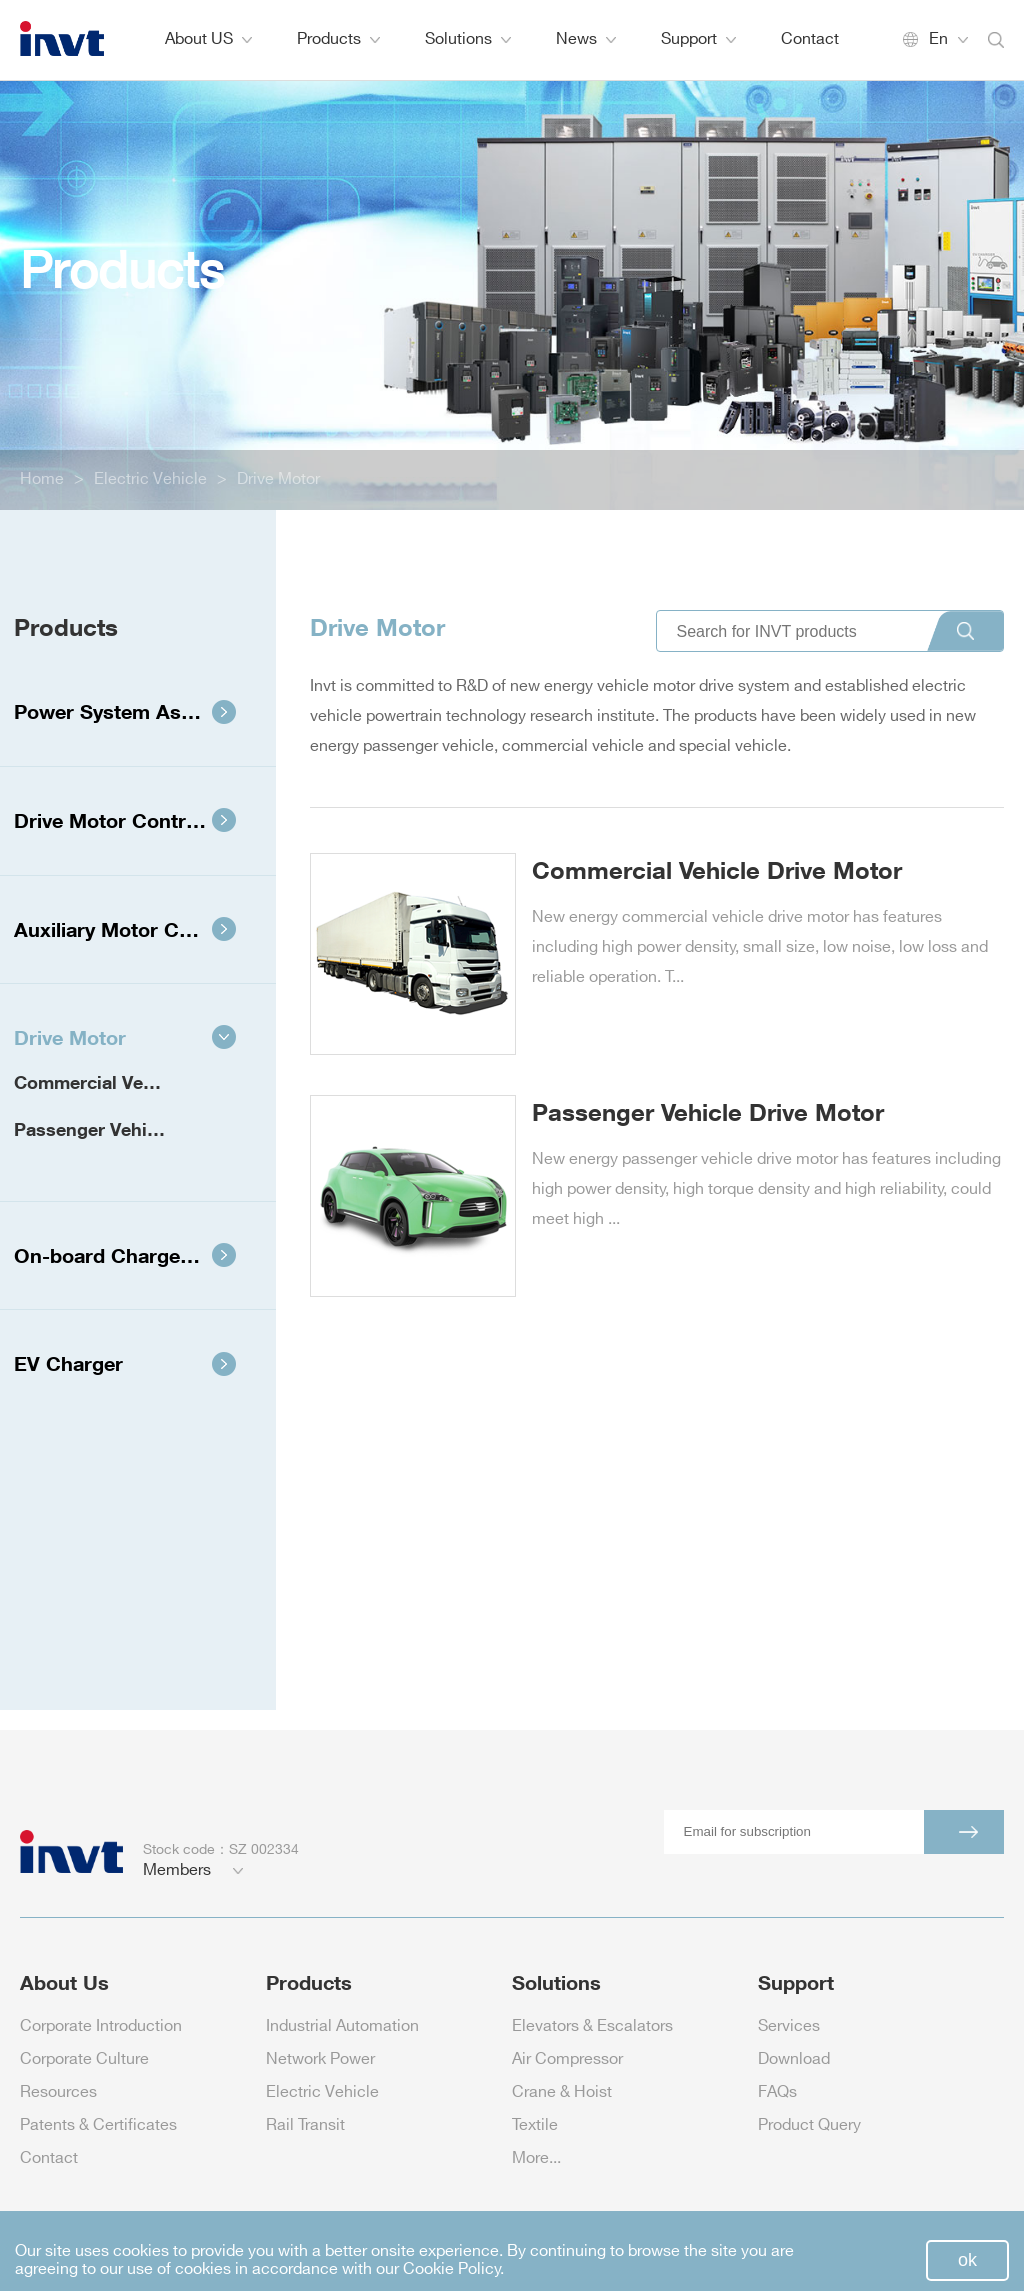  What do you see at coordinates (134, 1255) in the screenshot?
I see `On-board Charger Power` at bounding box center [134, 1255].